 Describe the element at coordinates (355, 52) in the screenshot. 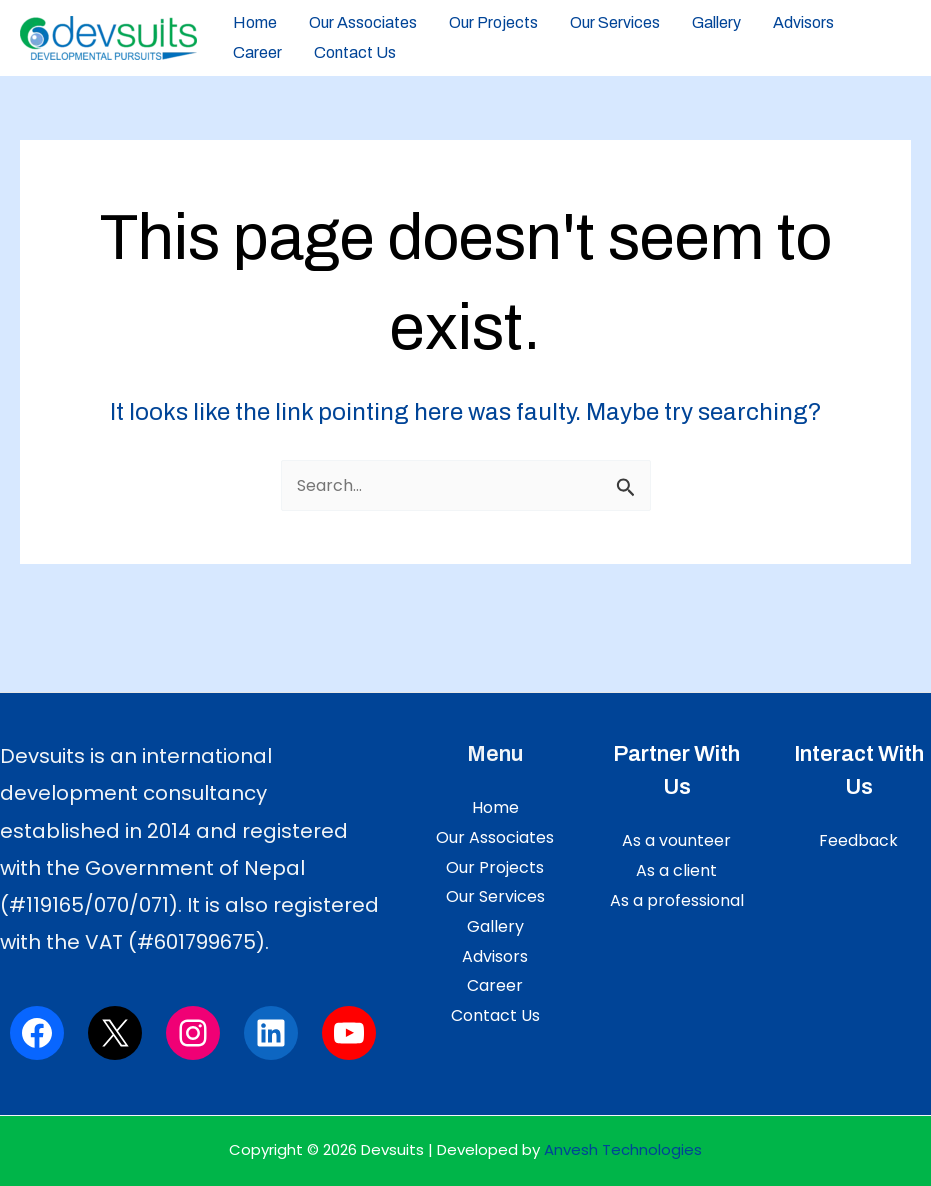

I see `Contact Us` at that location.